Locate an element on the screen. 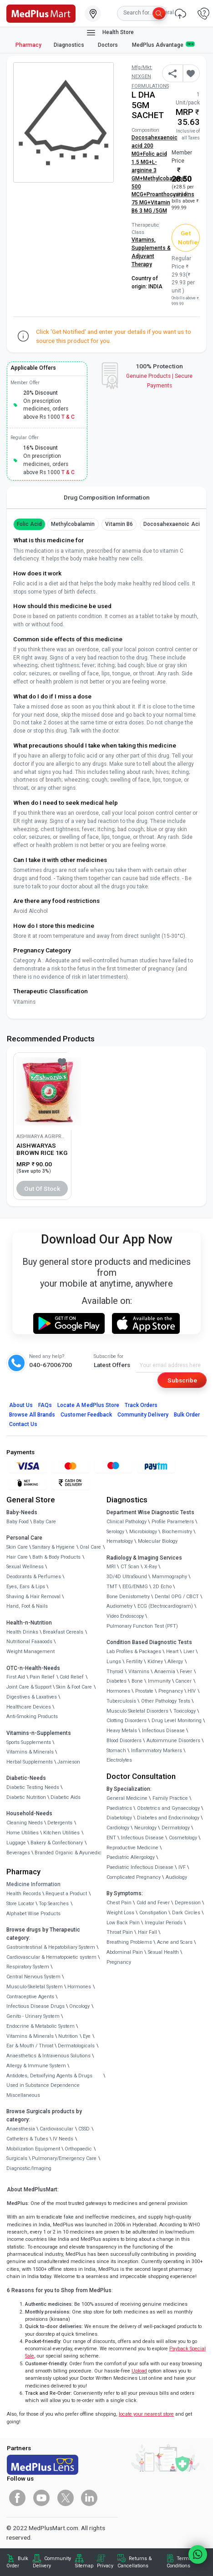 The width and height of the screenshot is (213, 2576). Out of Stock [button] is located at coordinates (42, 1188).